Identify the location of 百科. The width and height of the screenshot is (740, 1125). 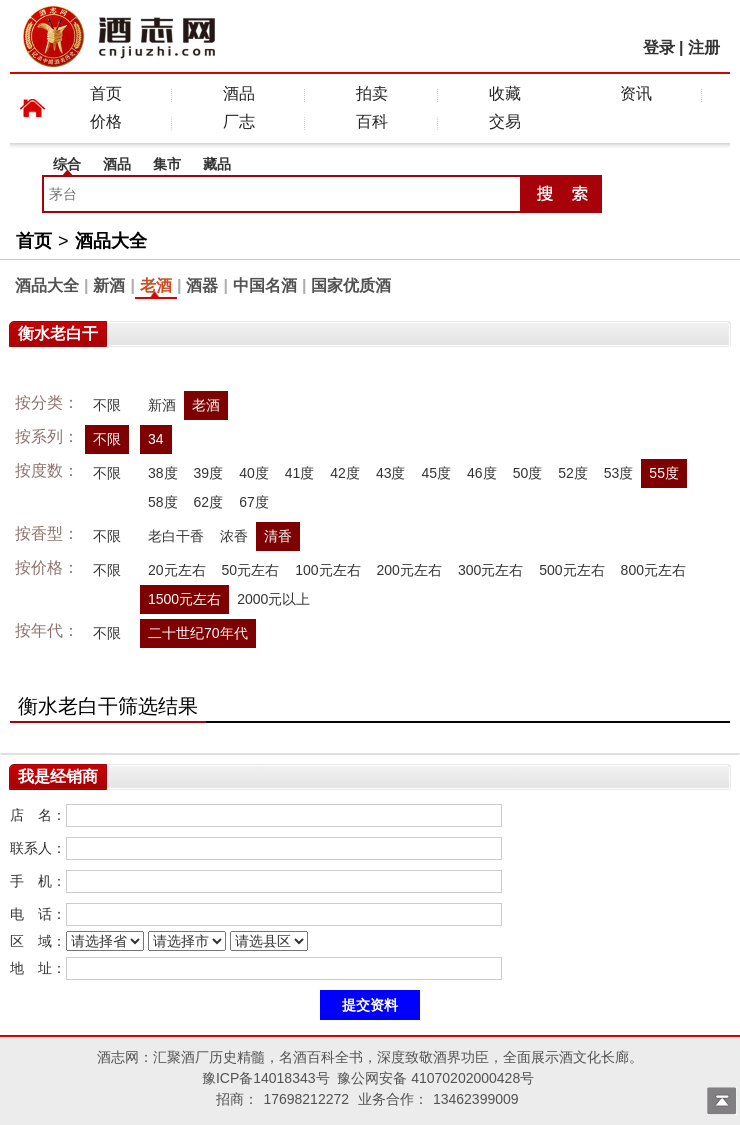
(372, 121).